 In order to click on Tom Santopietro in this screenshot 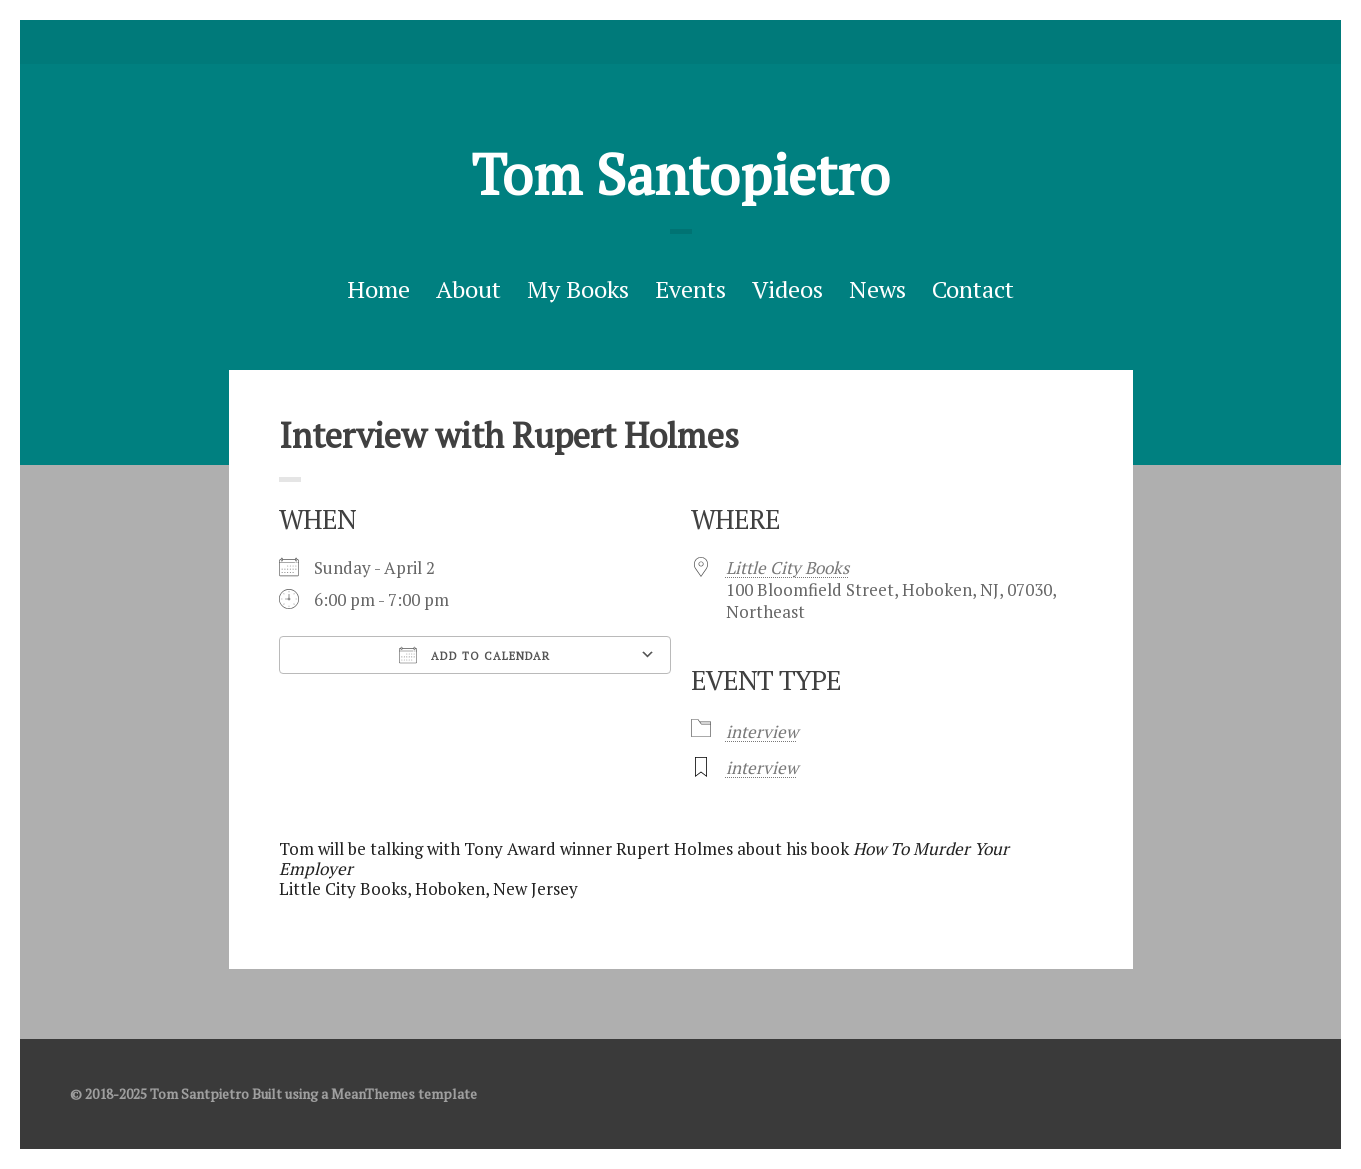, I will do `click(680, 174)`.